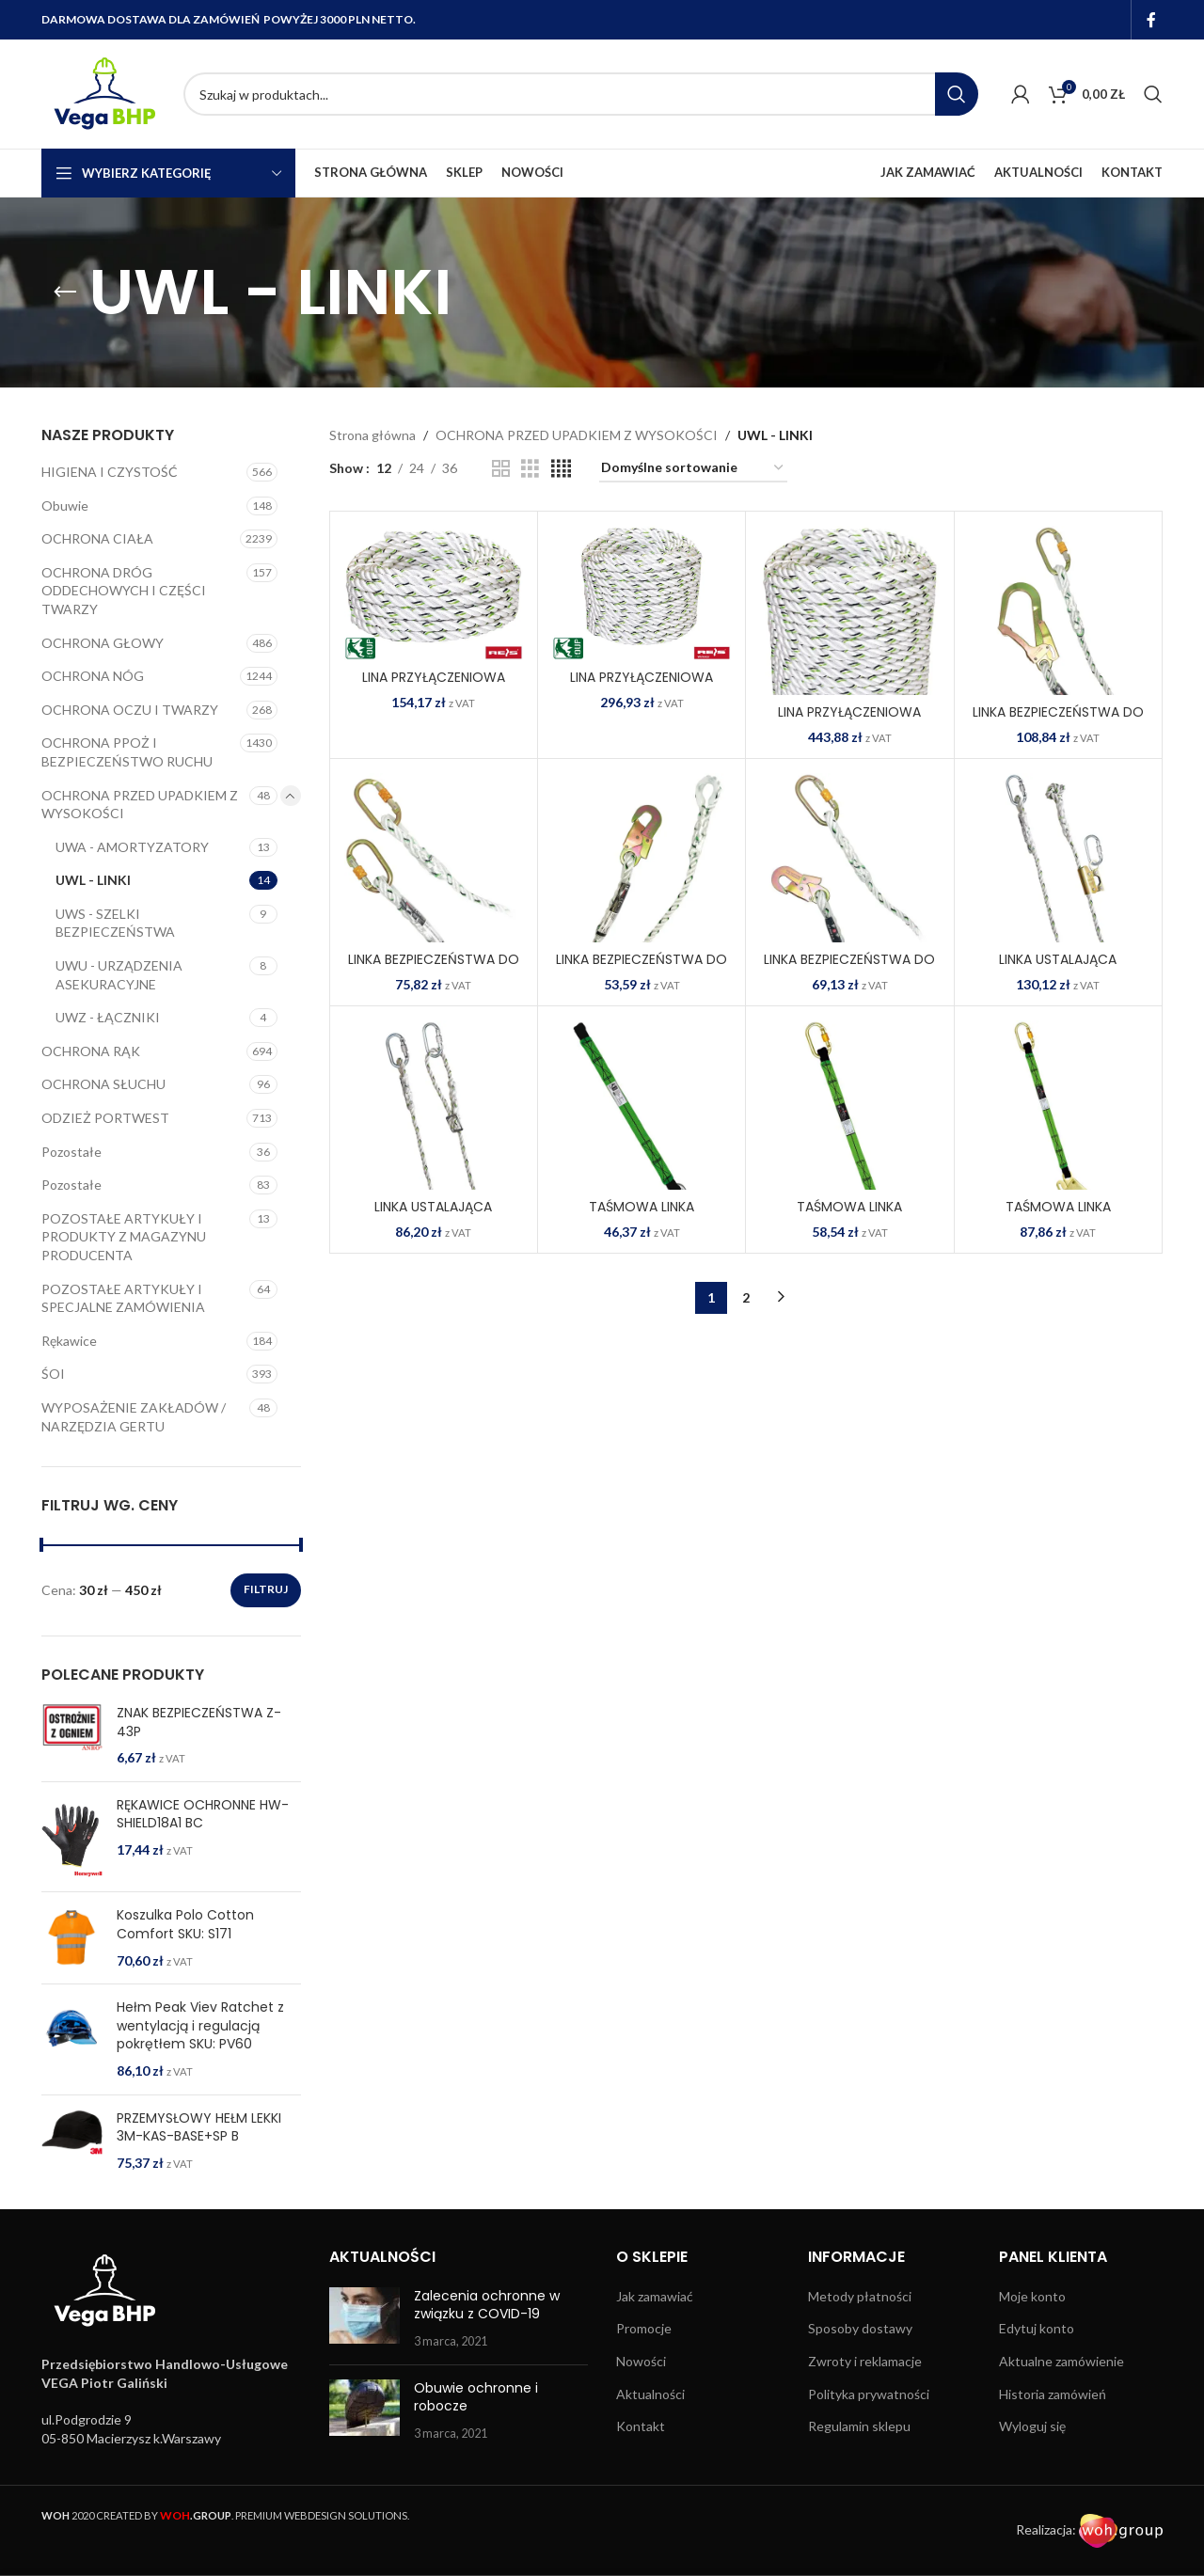 The image size is (1204, 2576). I want to click on OCHRONA CIAŁA, so click(97, 538).